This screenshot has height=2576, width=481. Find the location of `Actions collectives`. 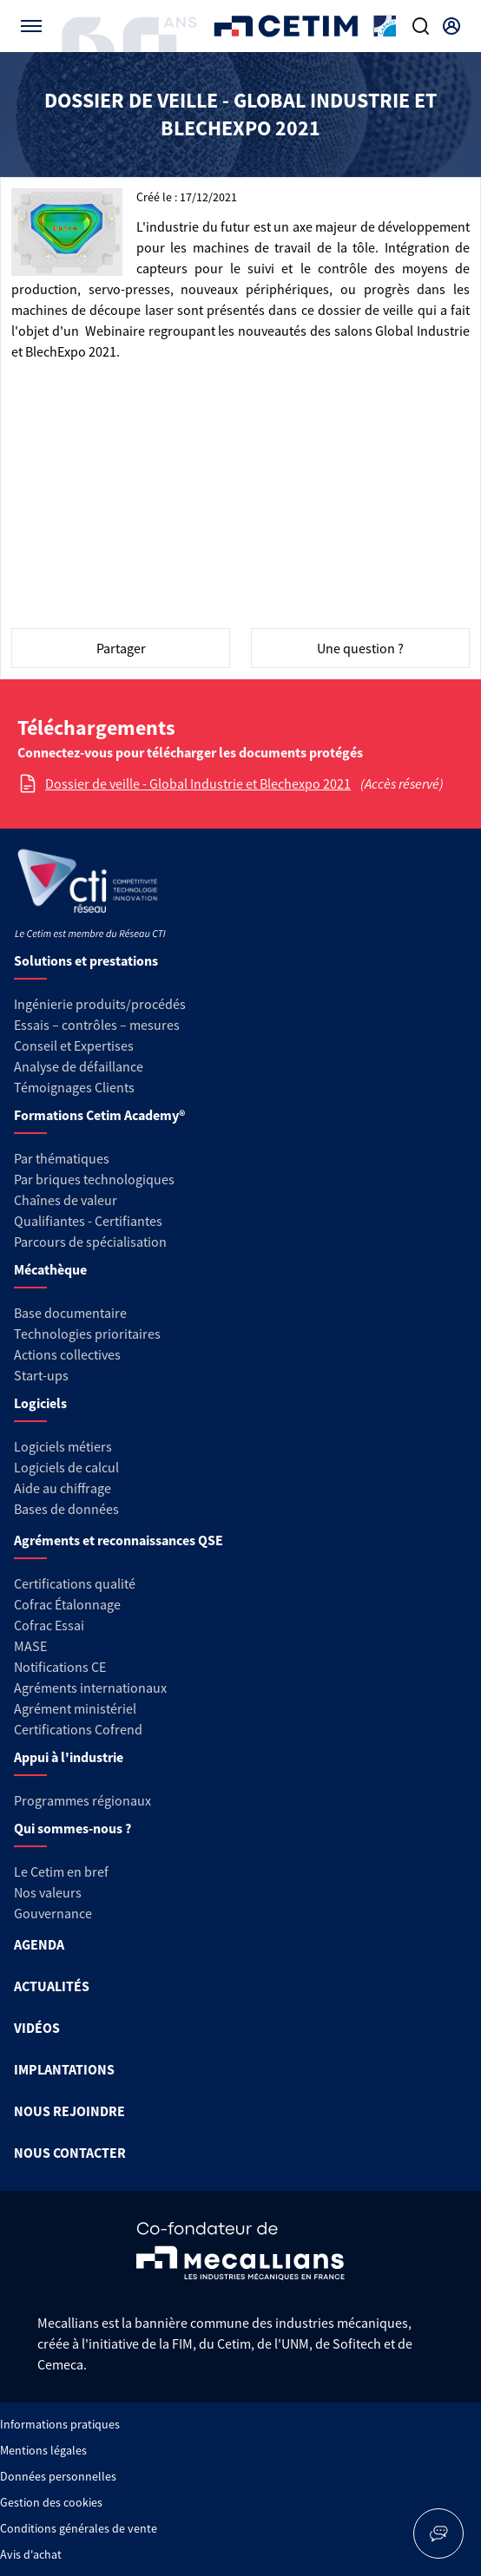

Actions collectives is located at coordinates (67, 1354).